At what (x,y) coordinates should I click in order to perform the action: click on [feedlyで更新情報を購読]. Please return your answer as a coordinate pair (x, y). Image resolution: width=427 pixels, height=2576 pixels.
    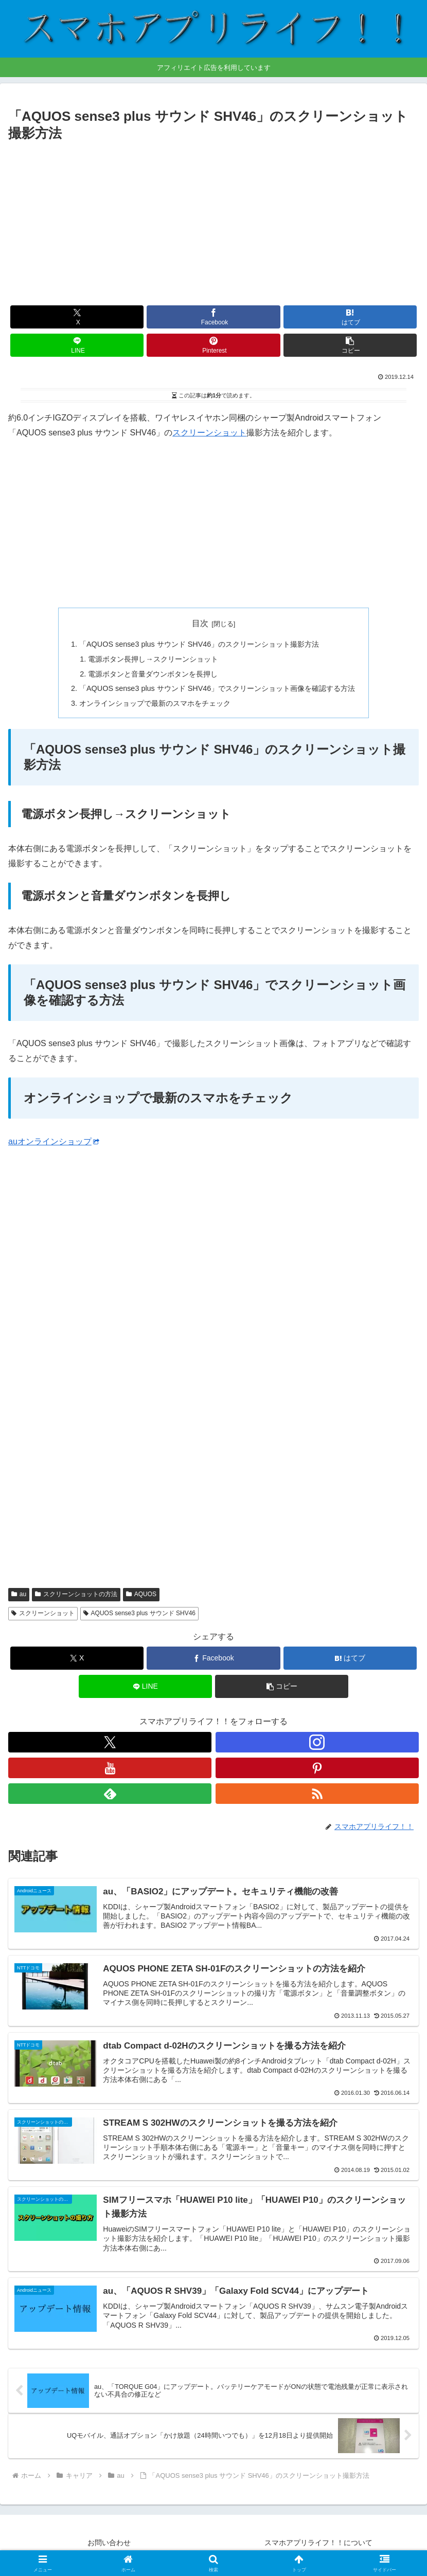
    Looking at the image, I should click on (109, 1793).